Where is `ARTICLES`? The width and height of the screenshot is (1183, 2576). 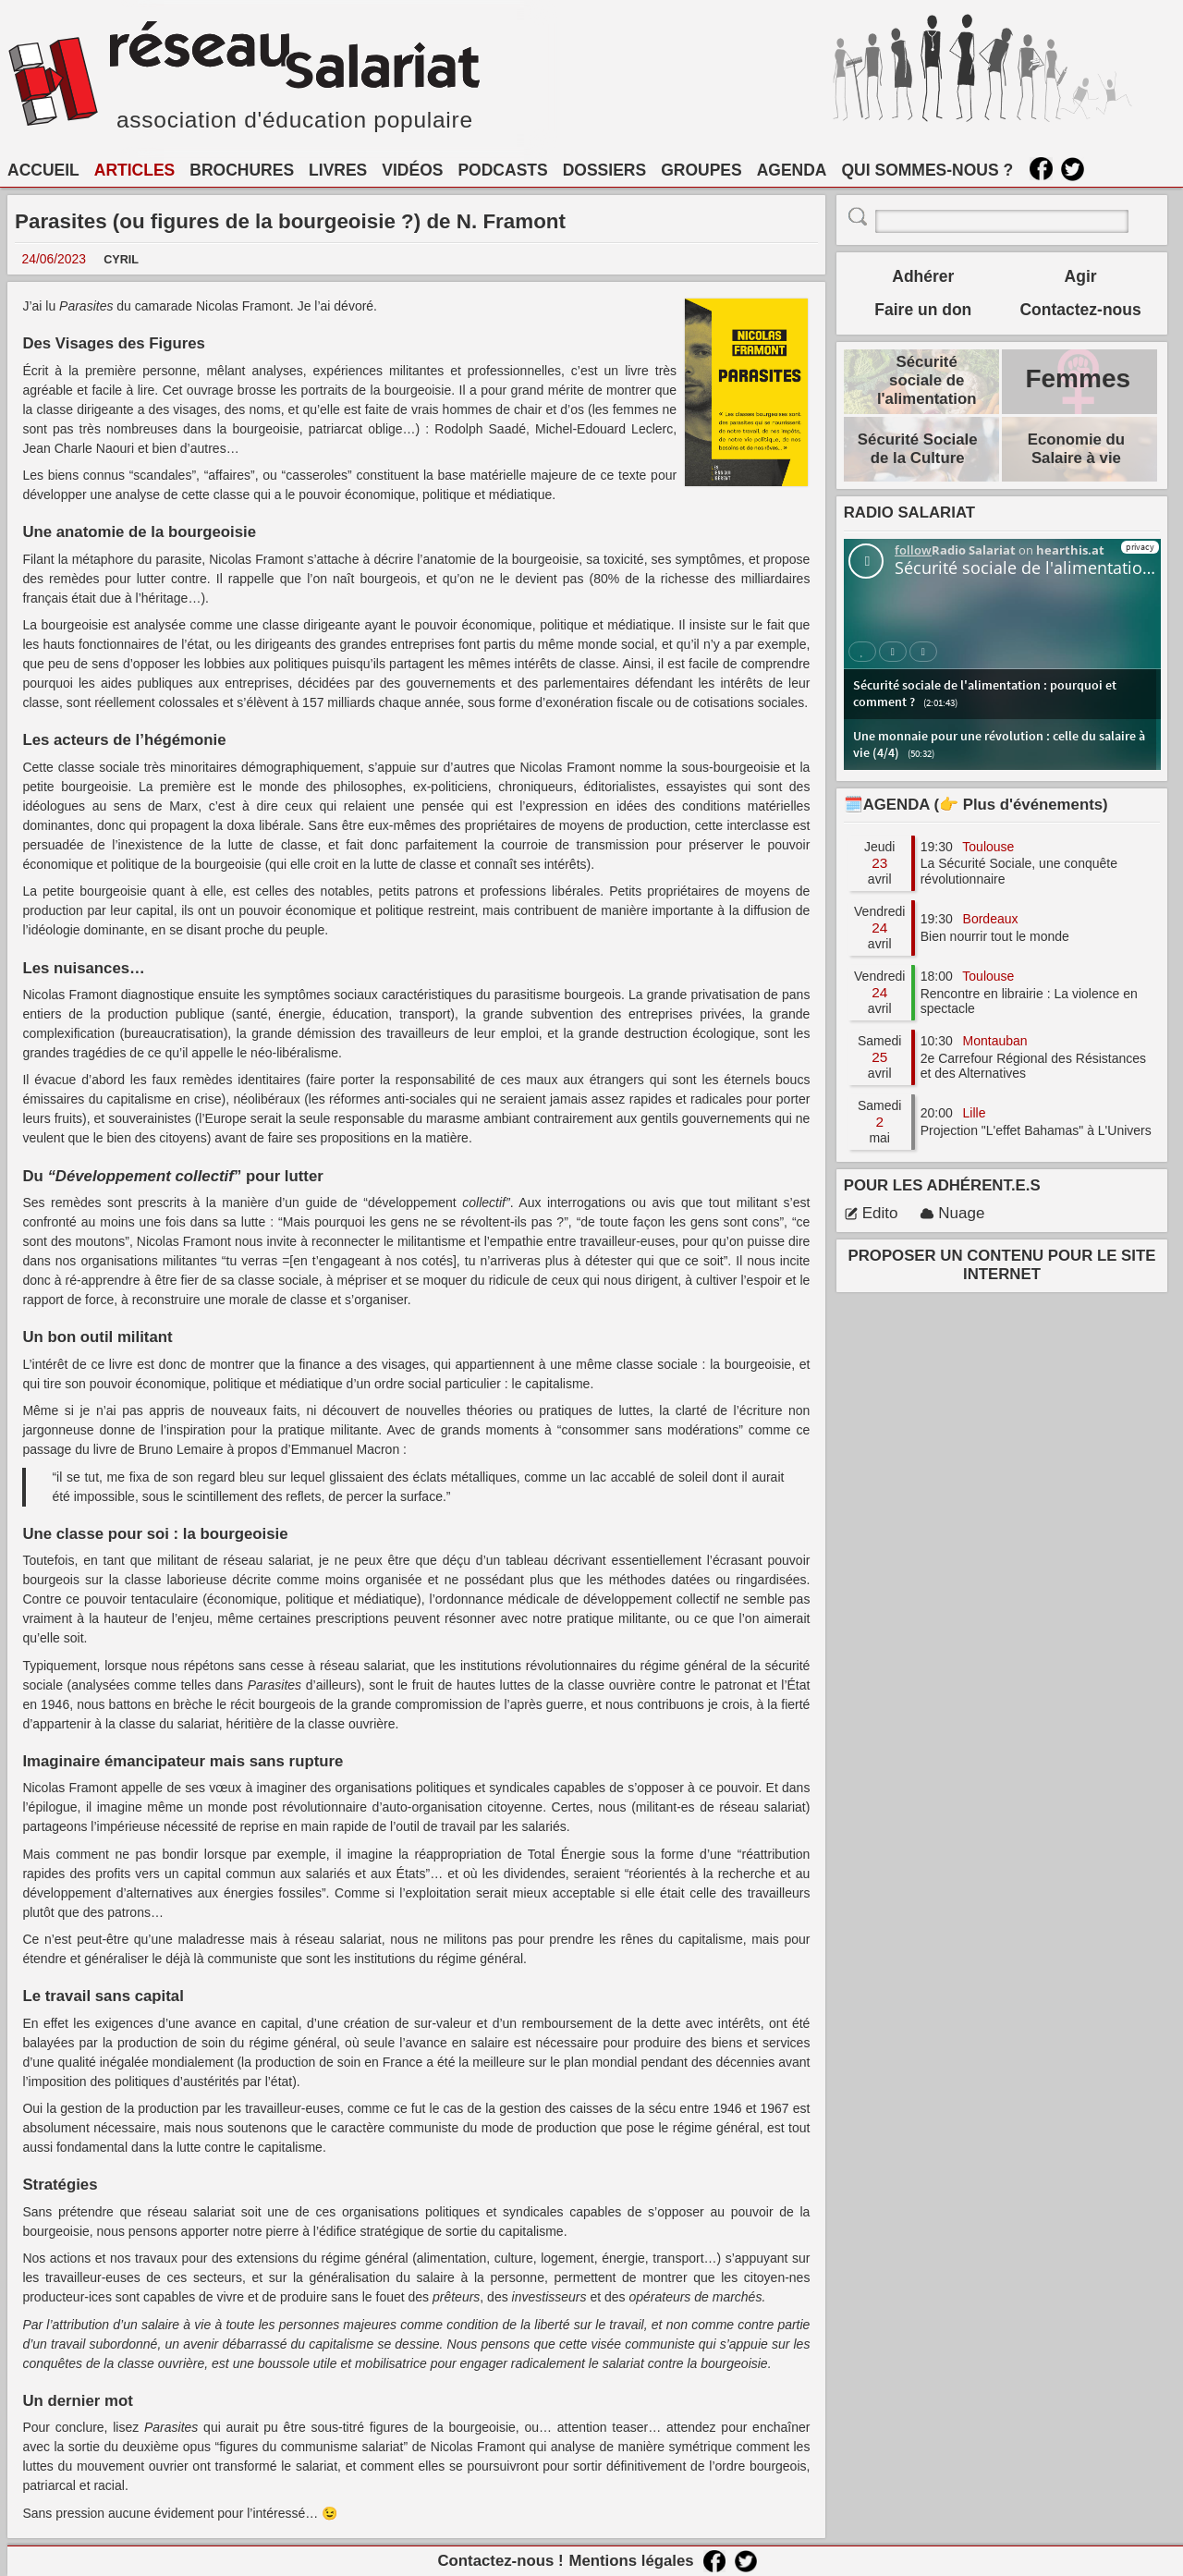 ARTICLES is located at coordinates (135, 170).